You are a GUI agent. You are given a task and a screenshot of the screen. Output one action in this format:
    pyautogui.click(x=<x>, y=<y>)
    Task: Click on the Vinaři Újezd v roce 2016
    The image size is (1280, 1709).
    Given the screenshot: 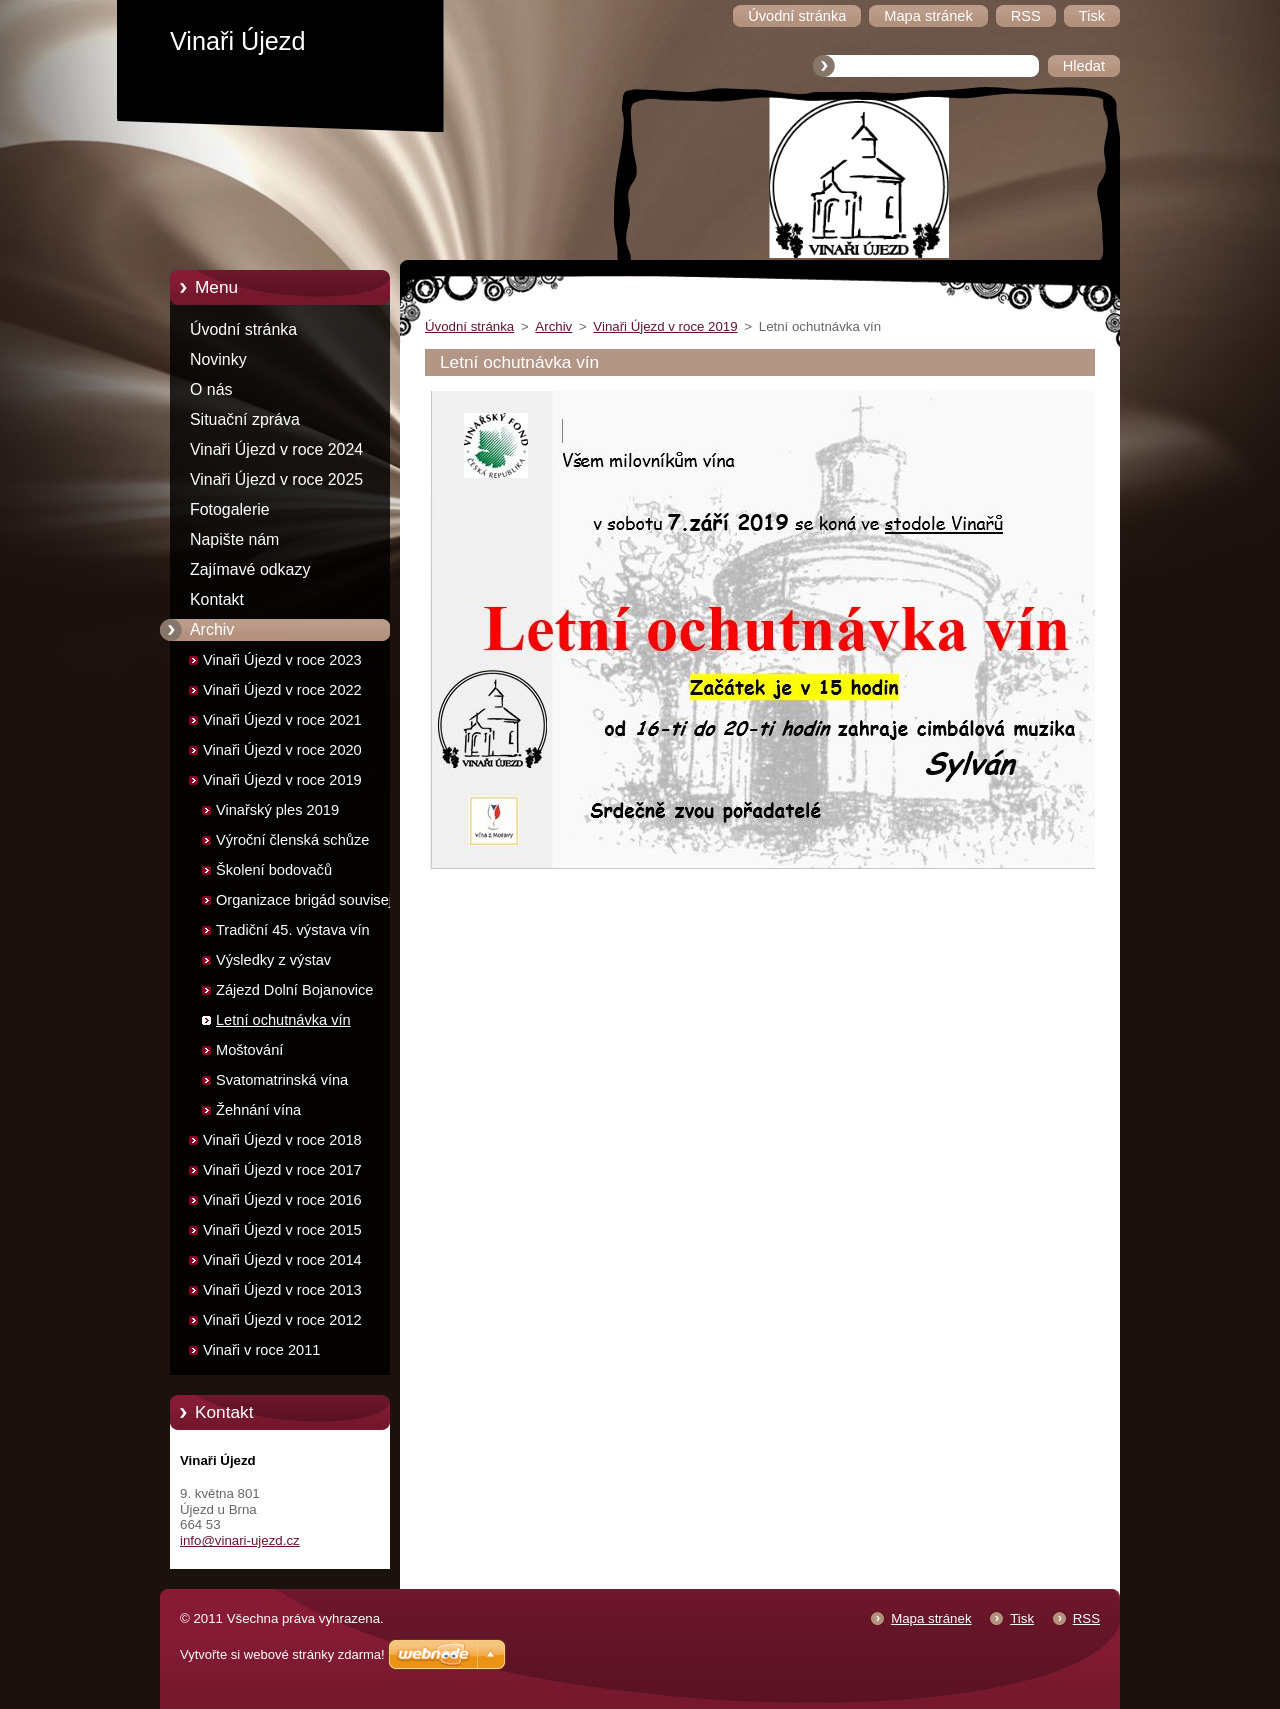 What is the action you would take?
    pyautogui.click(x=282, y=1200)
    